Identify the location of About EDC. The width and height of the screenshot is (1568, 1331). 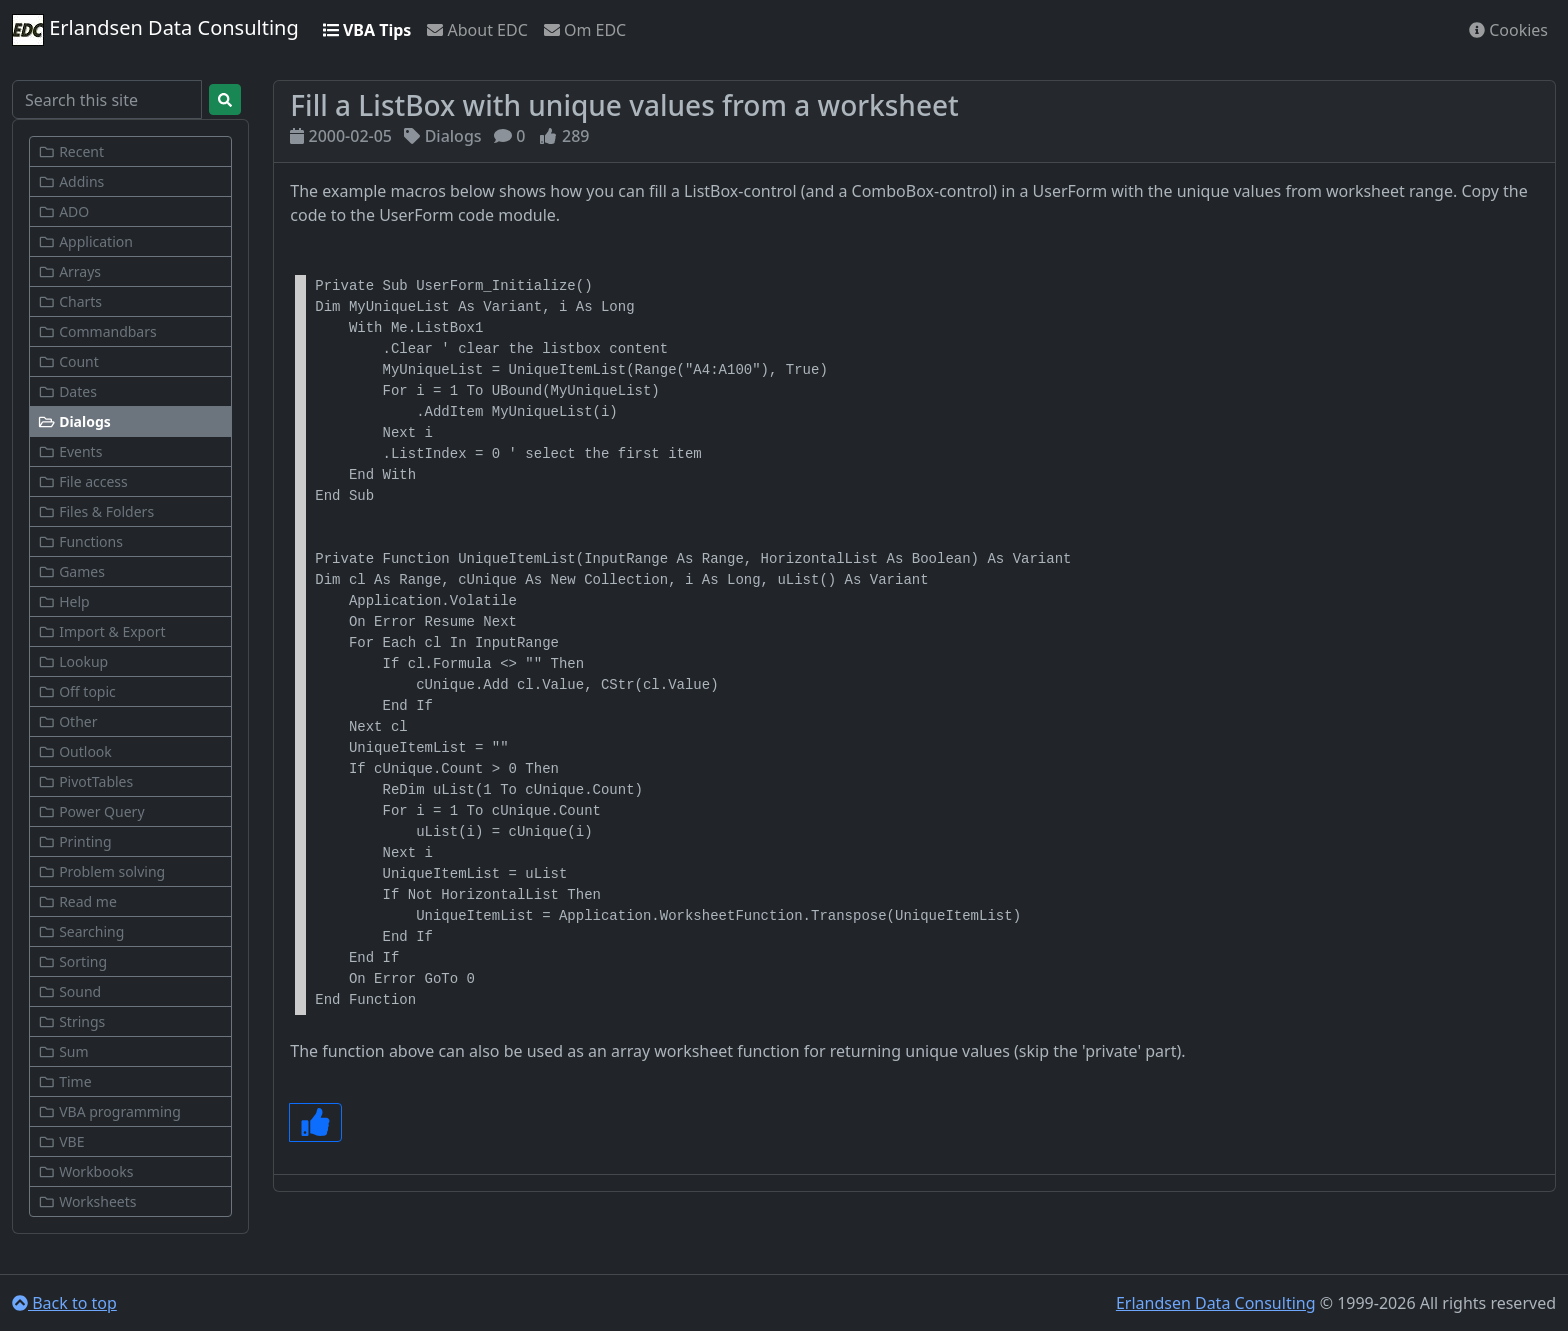
(477, 30).